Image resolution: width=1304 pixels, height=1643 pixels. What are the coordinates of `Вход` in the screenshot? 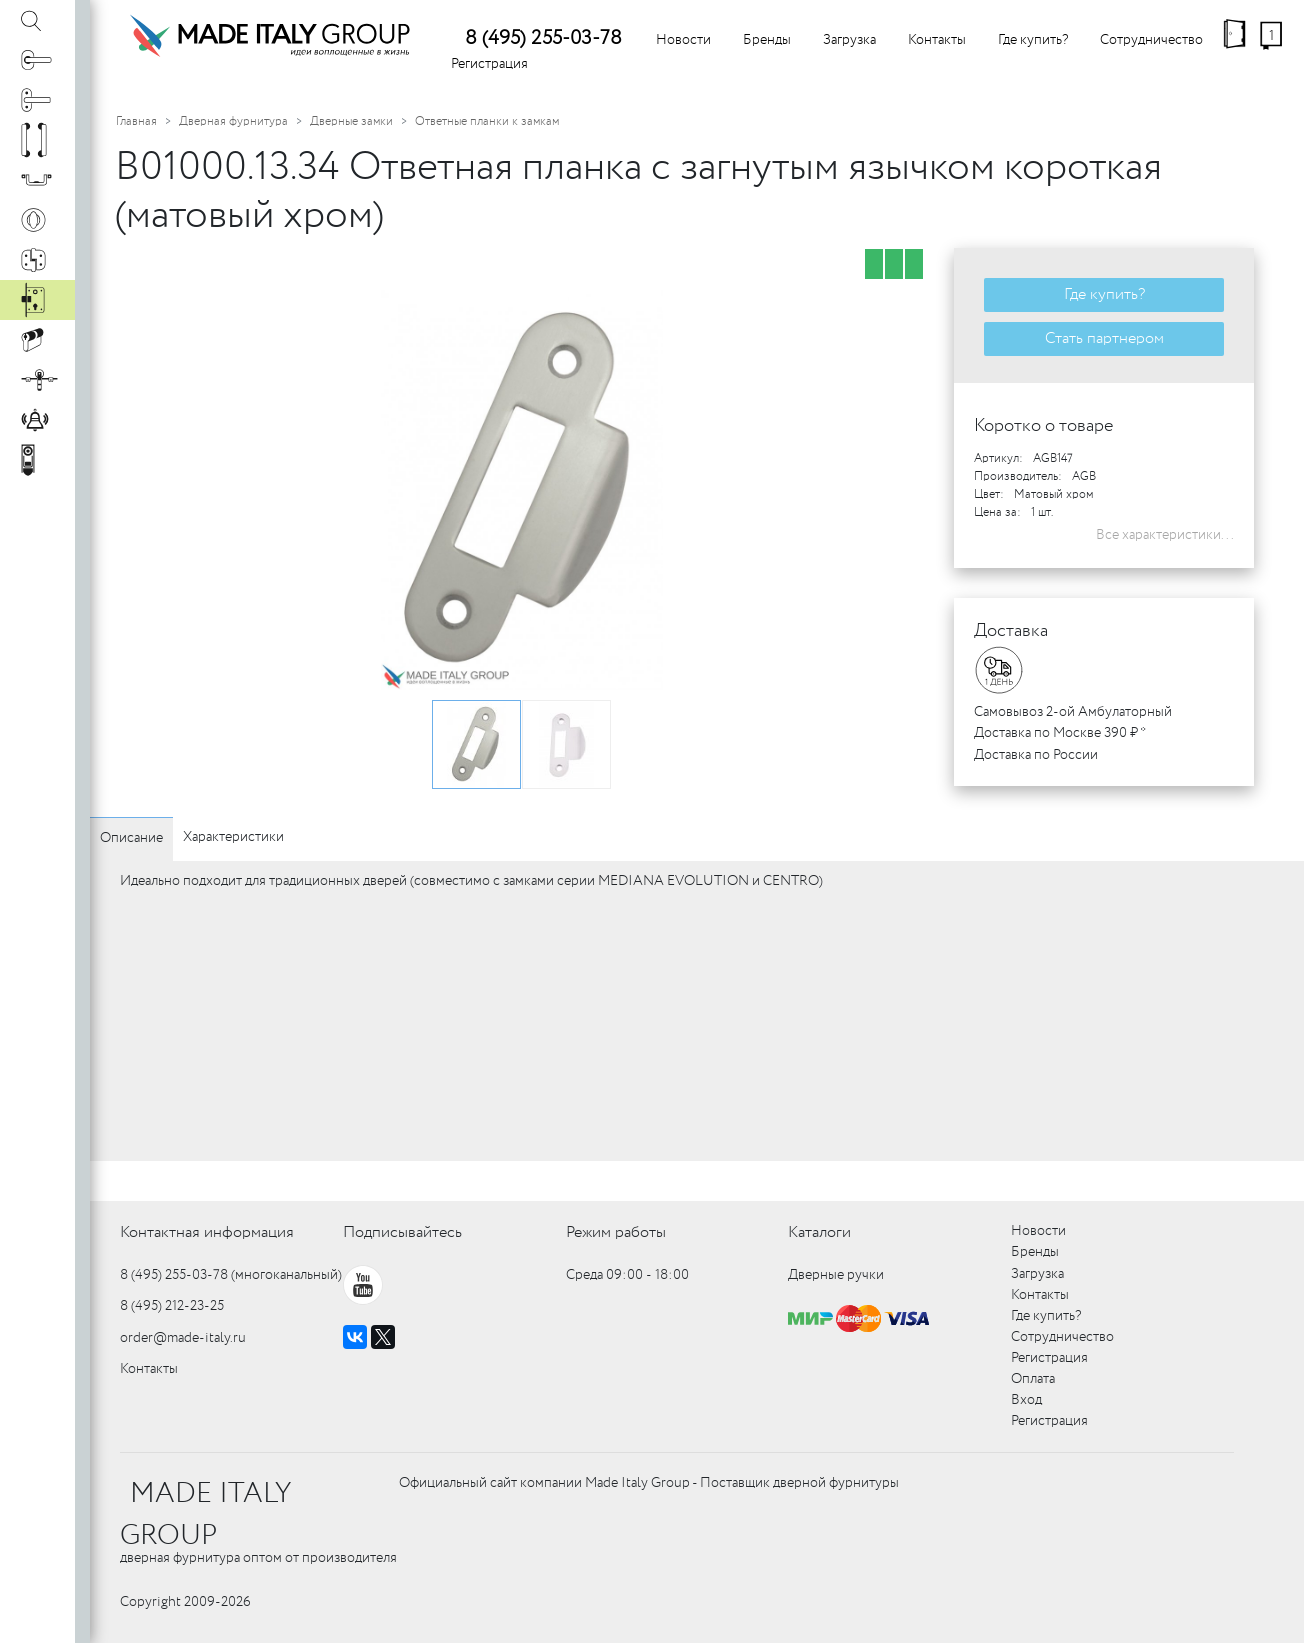 It's located at (1026, 1400).